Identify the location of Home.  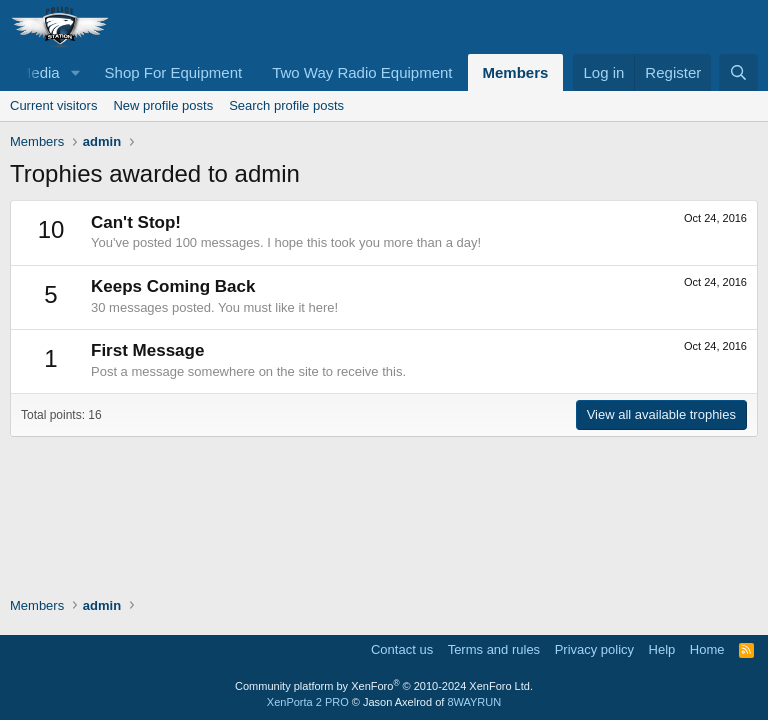
(707, 649).